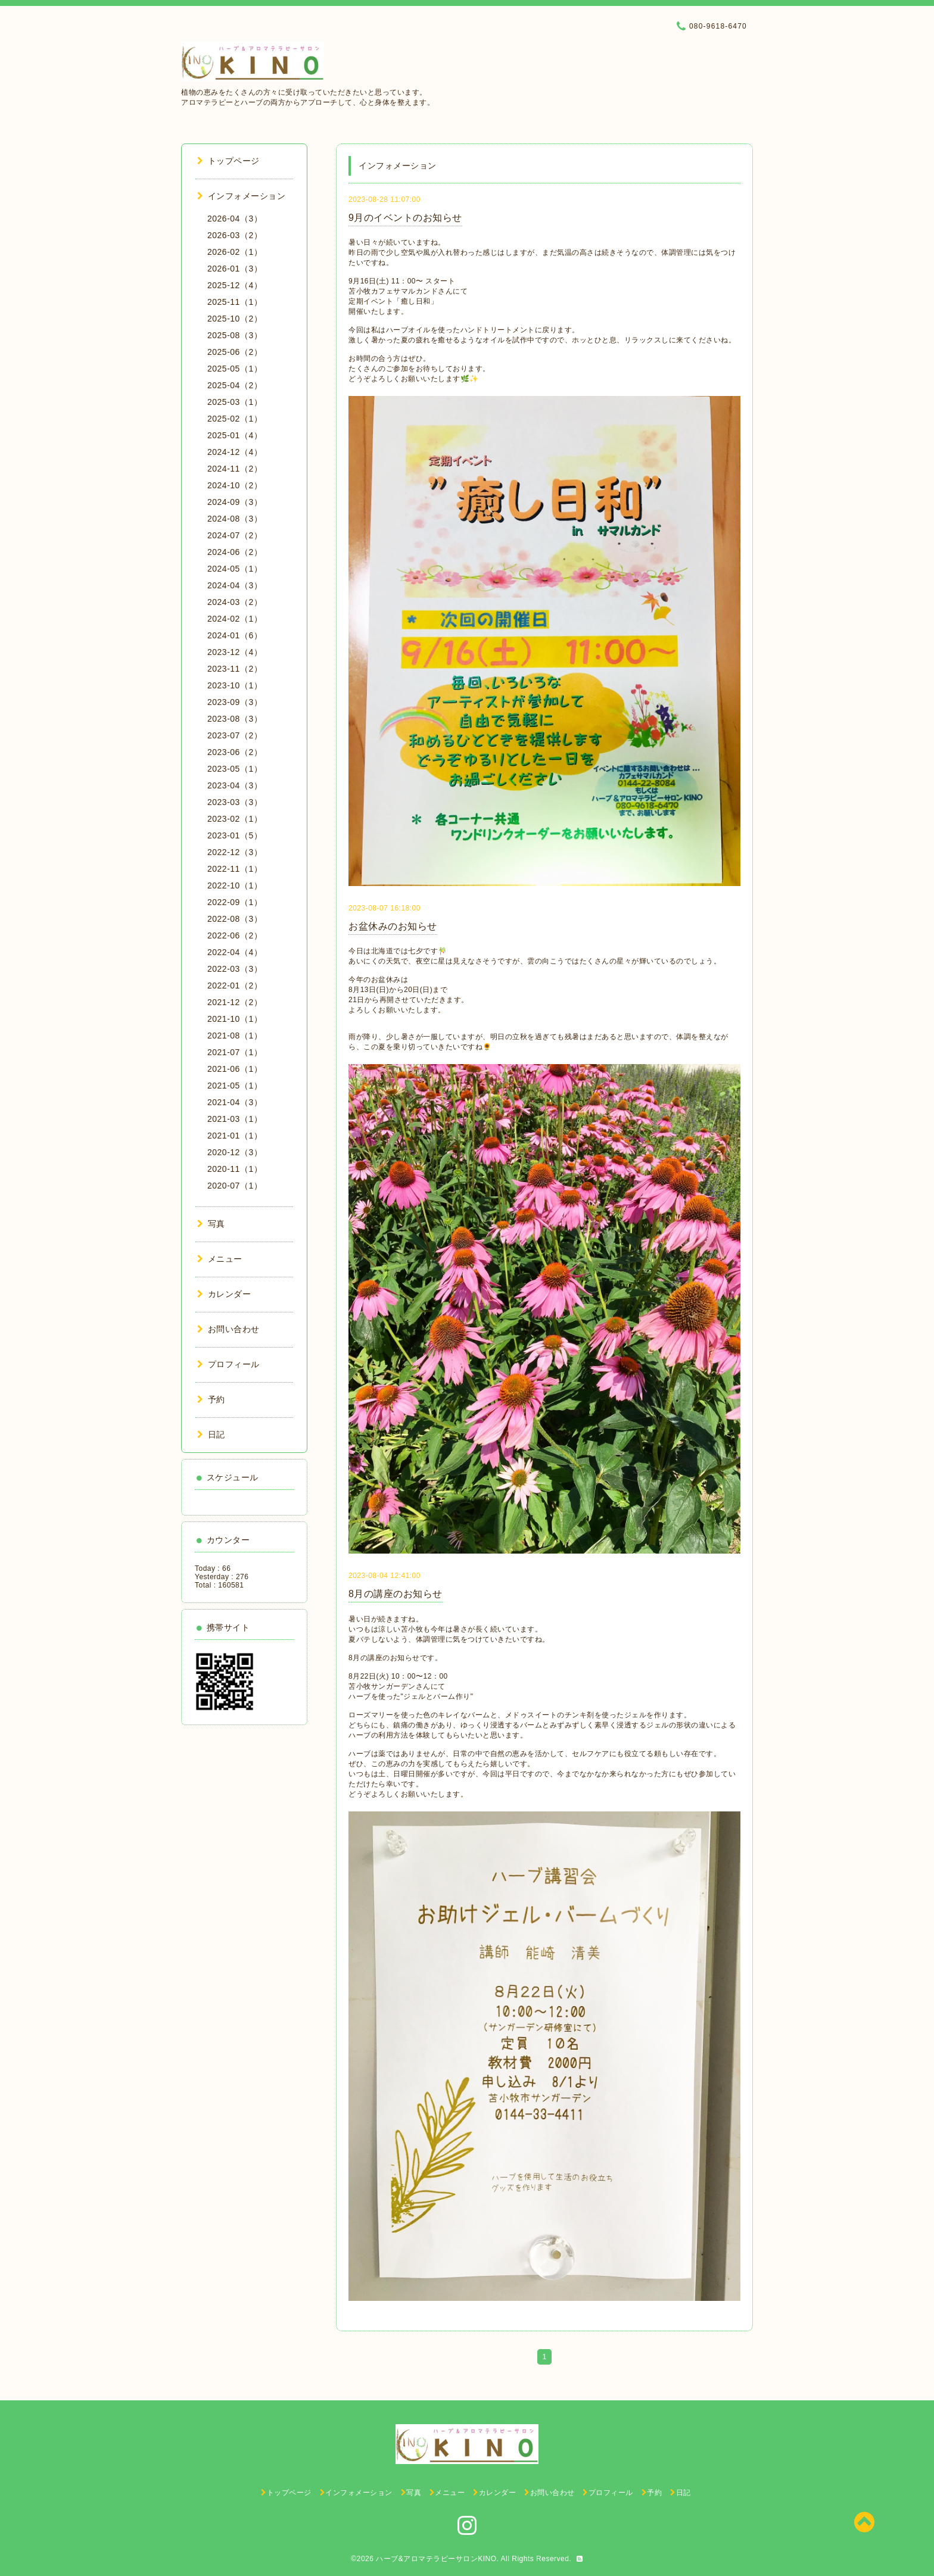 This screenshot has width=934, height=2576. What do you see at coordinates (234, 835) in the screenshot?
I see `2023-01（5）` at bounding box center [234, 835].